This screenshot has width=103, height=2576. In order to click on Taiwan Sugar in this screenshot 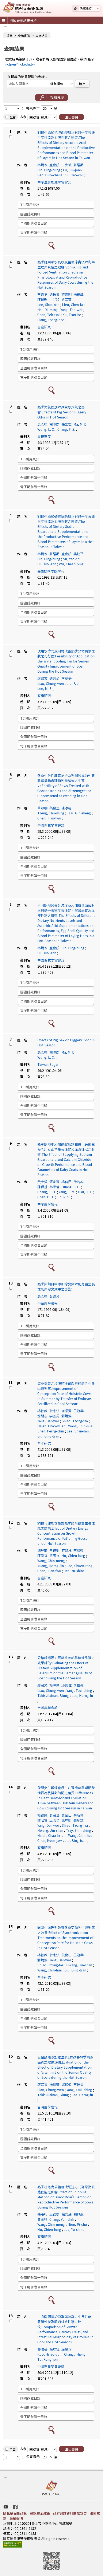, I will do `click(47, 1064)`.